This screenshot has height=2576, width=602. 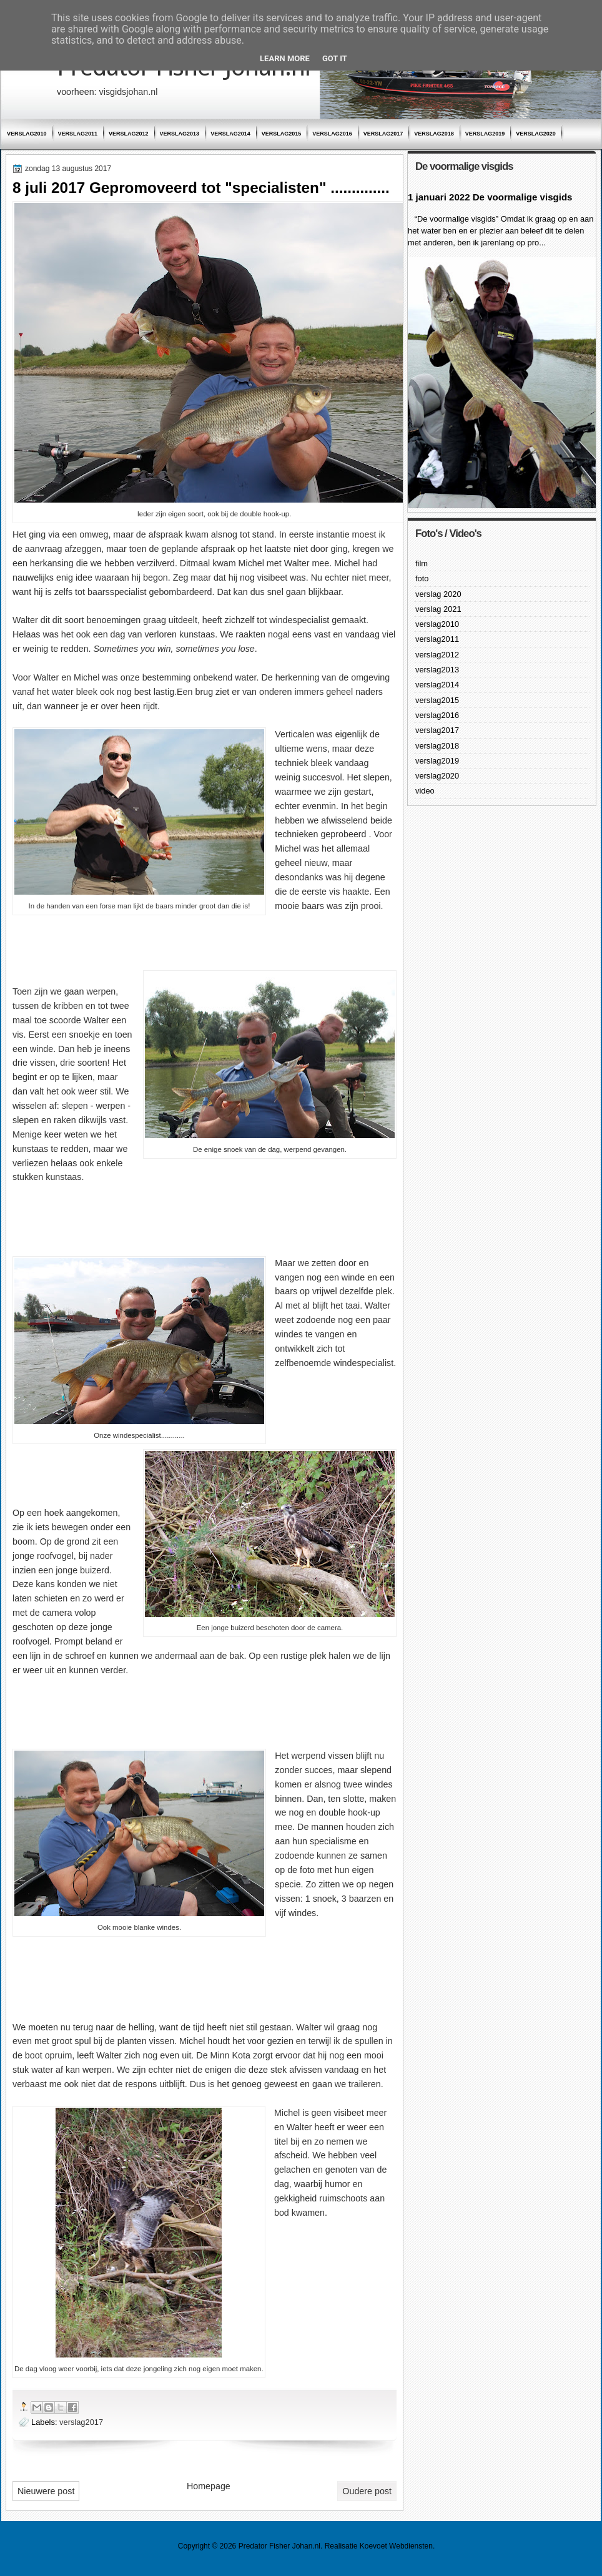 What do you see at coordinates (332, 133) in the screenshot?
I see `verslag2016` at bounding box center [332, 133].